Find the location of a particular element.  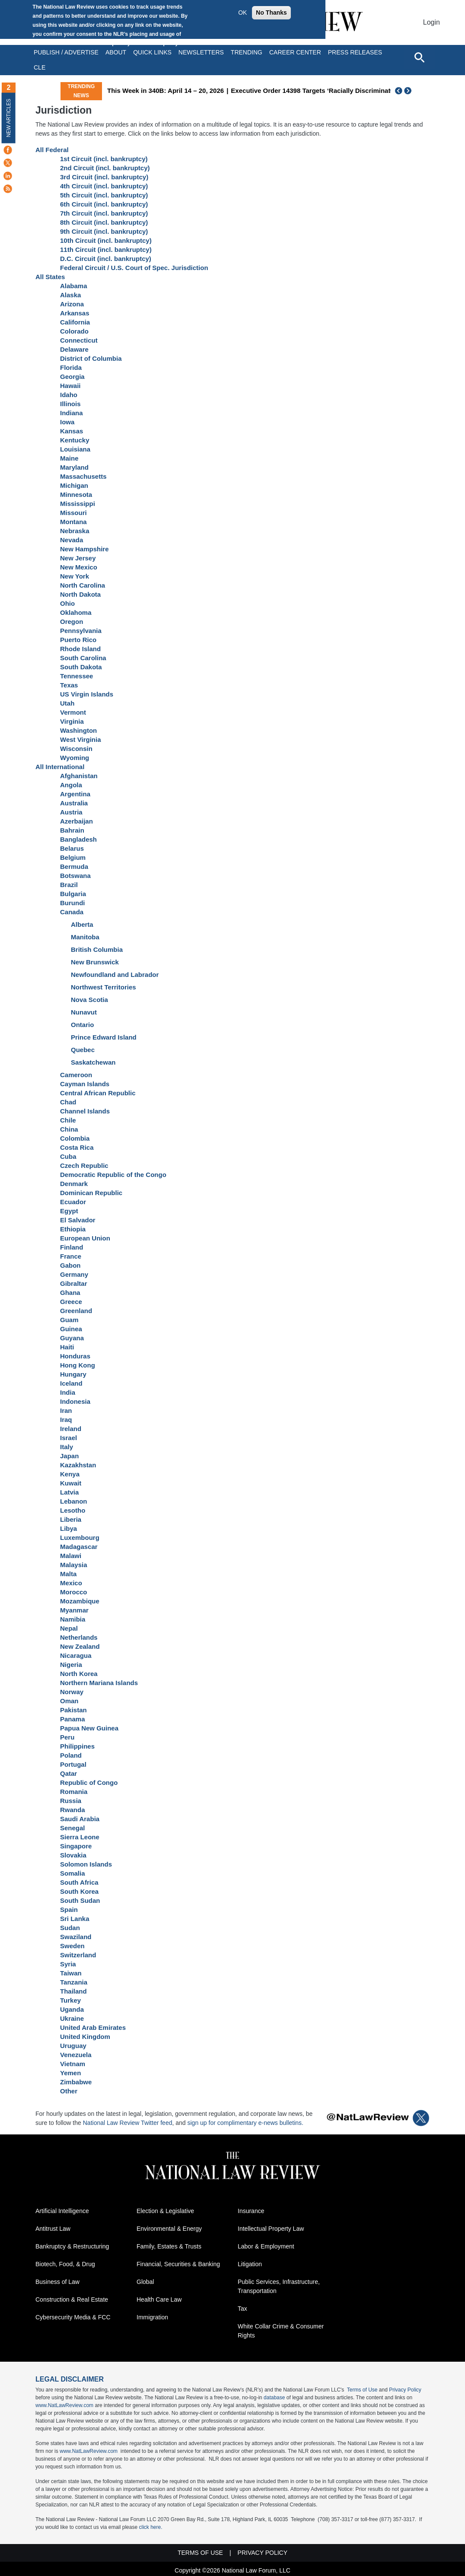

Syria is located at coordinates (68, 1964).